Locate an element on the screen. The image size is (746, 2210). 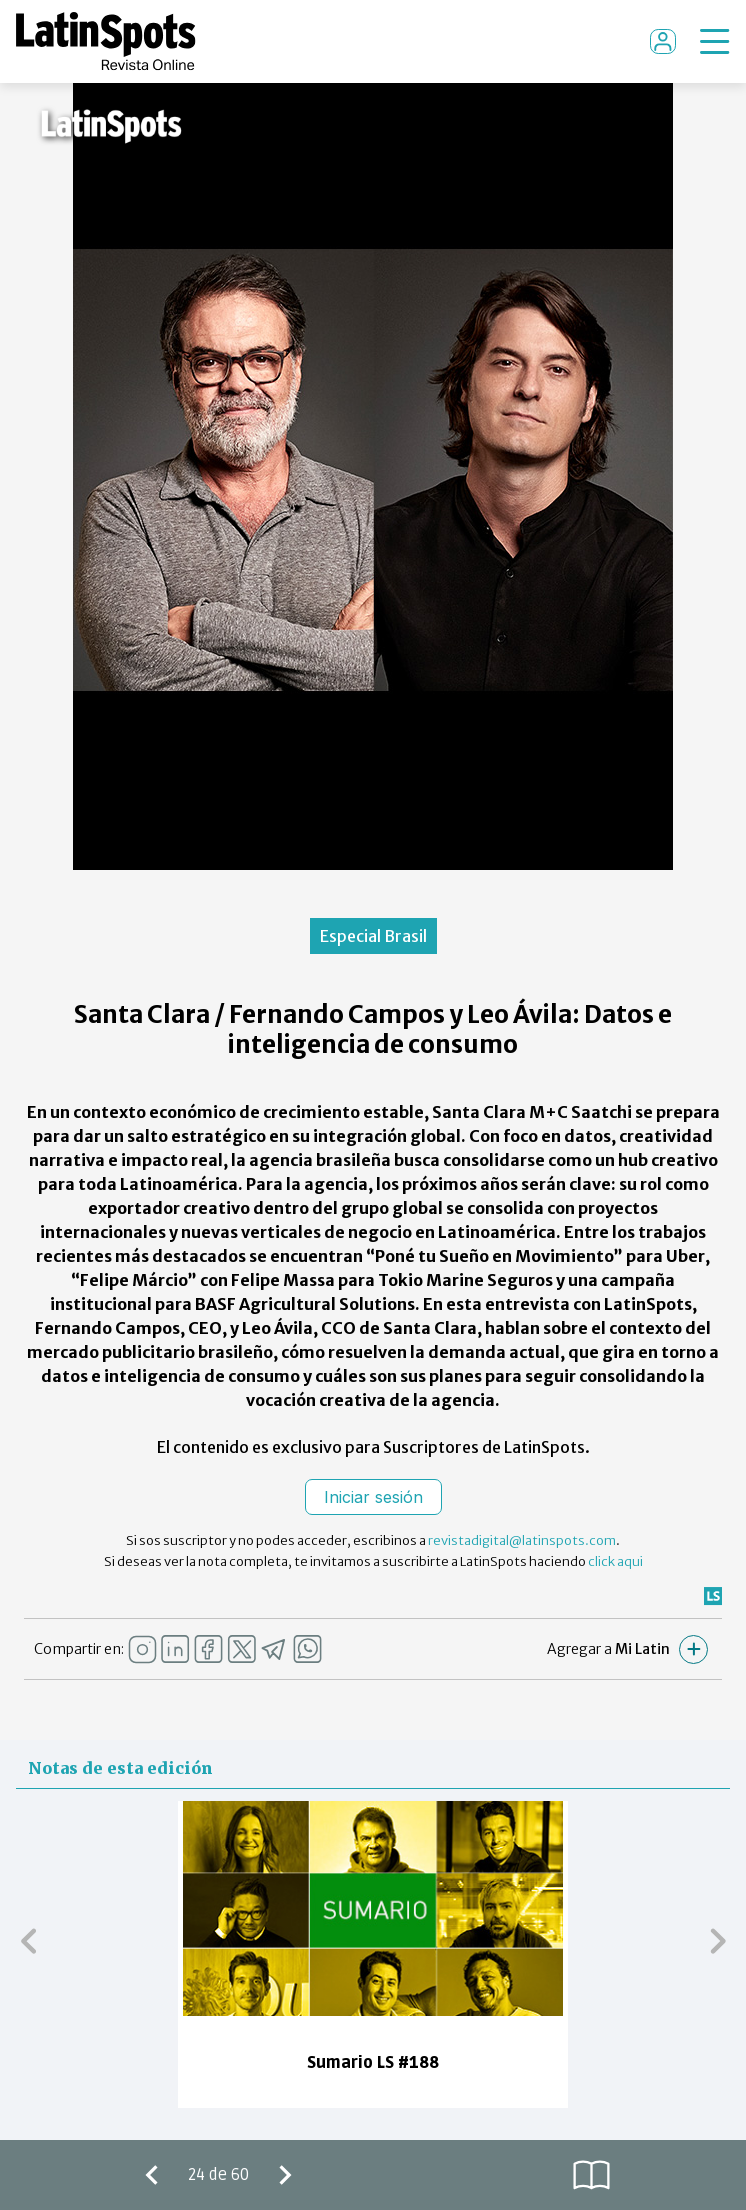
Iniciar sesión is located at coordinates (373, 1497).